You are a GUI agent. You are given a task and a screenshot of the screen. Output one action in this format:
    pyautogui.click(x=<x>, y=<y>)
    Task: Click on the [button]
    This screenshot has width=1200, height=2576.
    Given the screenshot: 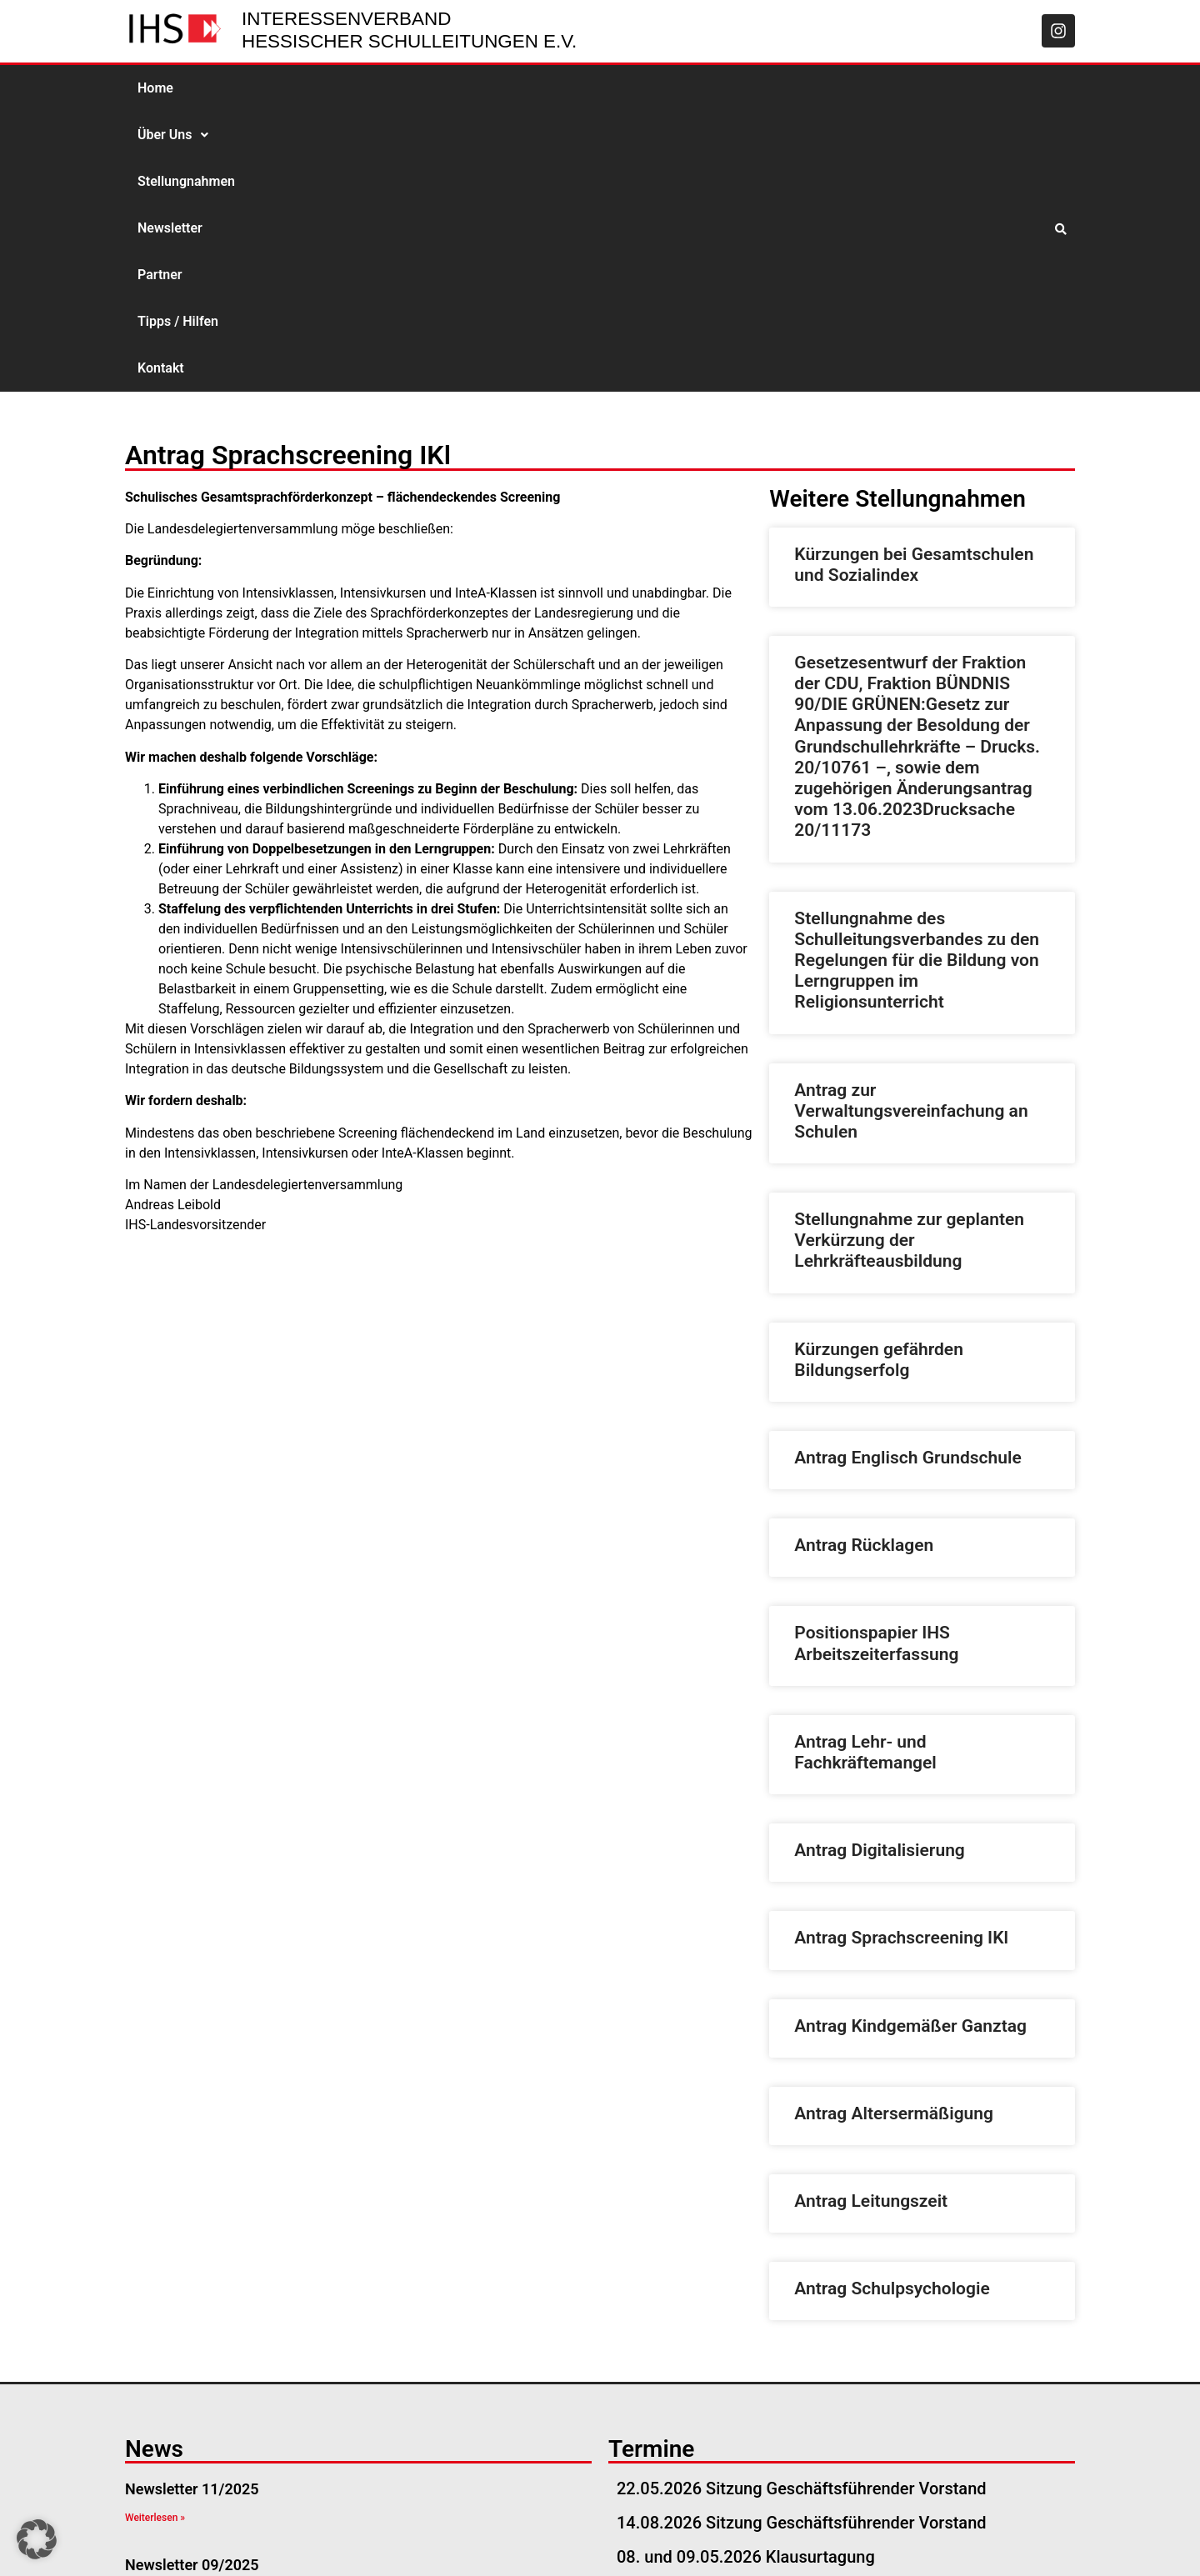 What is the action you would take?
    pyautogui.click(x=234, y=88)
    